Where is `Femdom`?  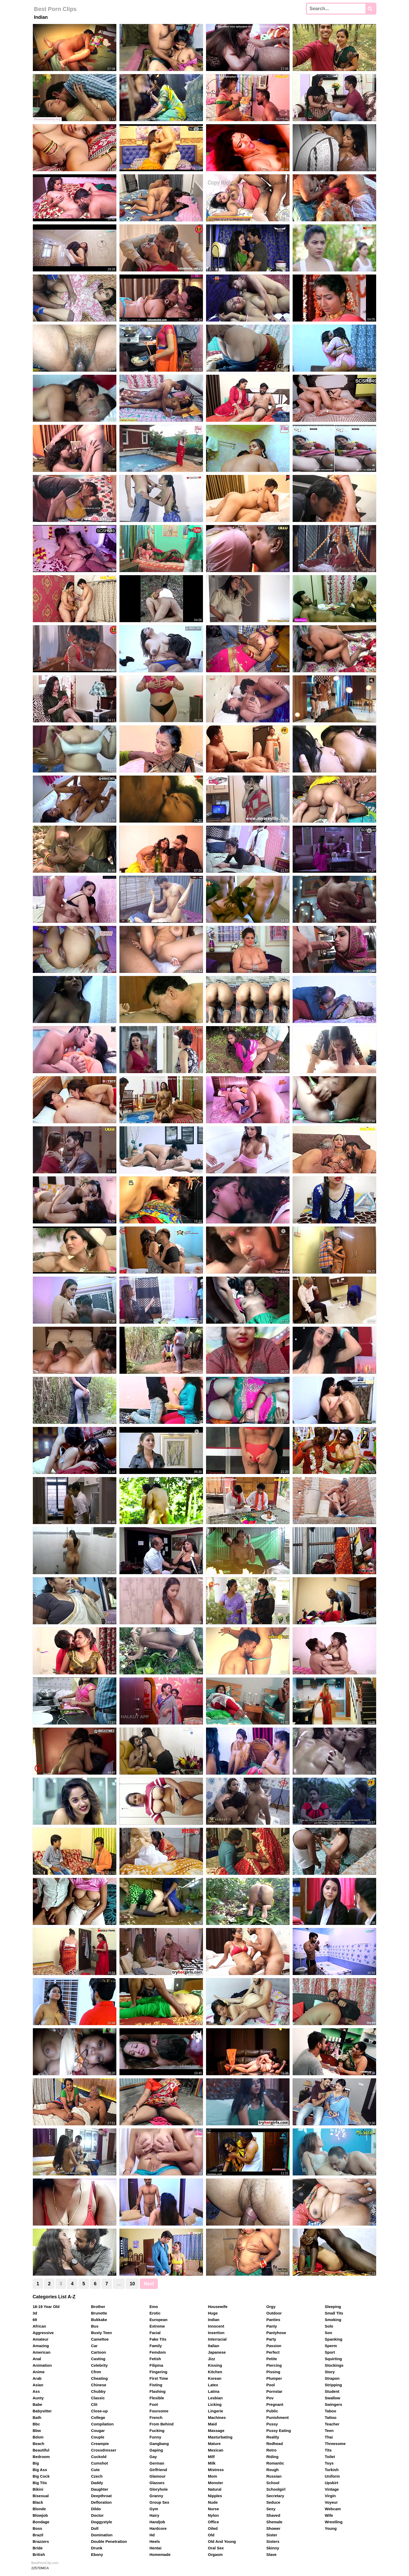
Femdom is located at coordinates (157, 2352).